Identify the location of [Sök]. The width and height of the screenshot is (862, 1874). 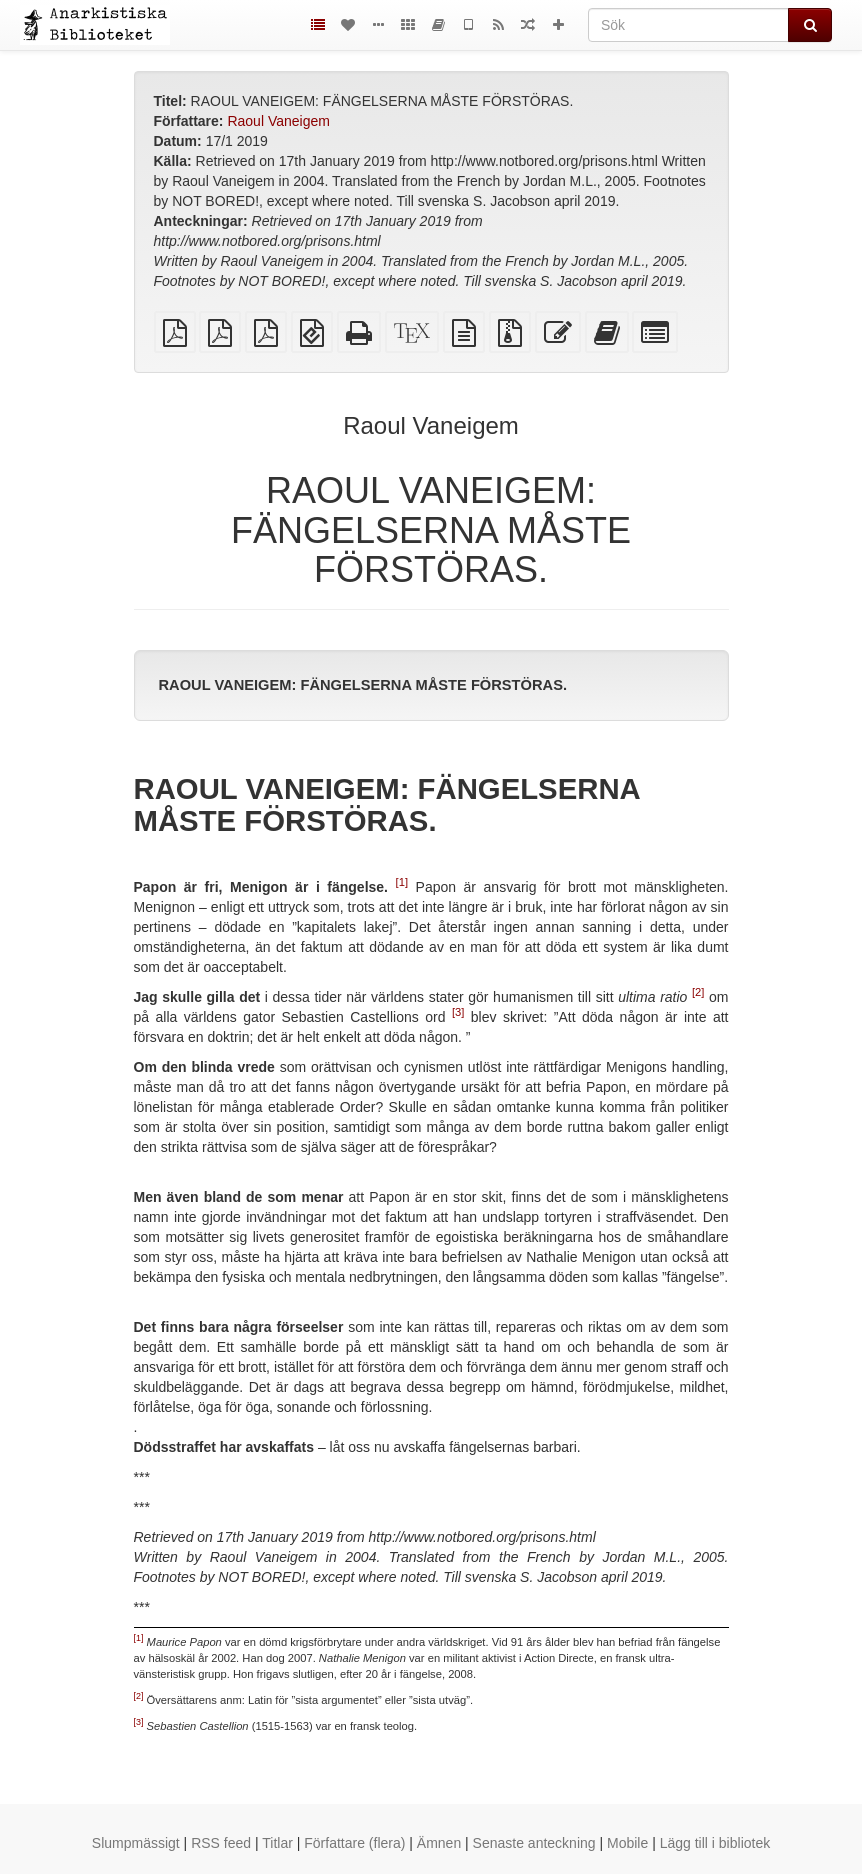
(688, 25).